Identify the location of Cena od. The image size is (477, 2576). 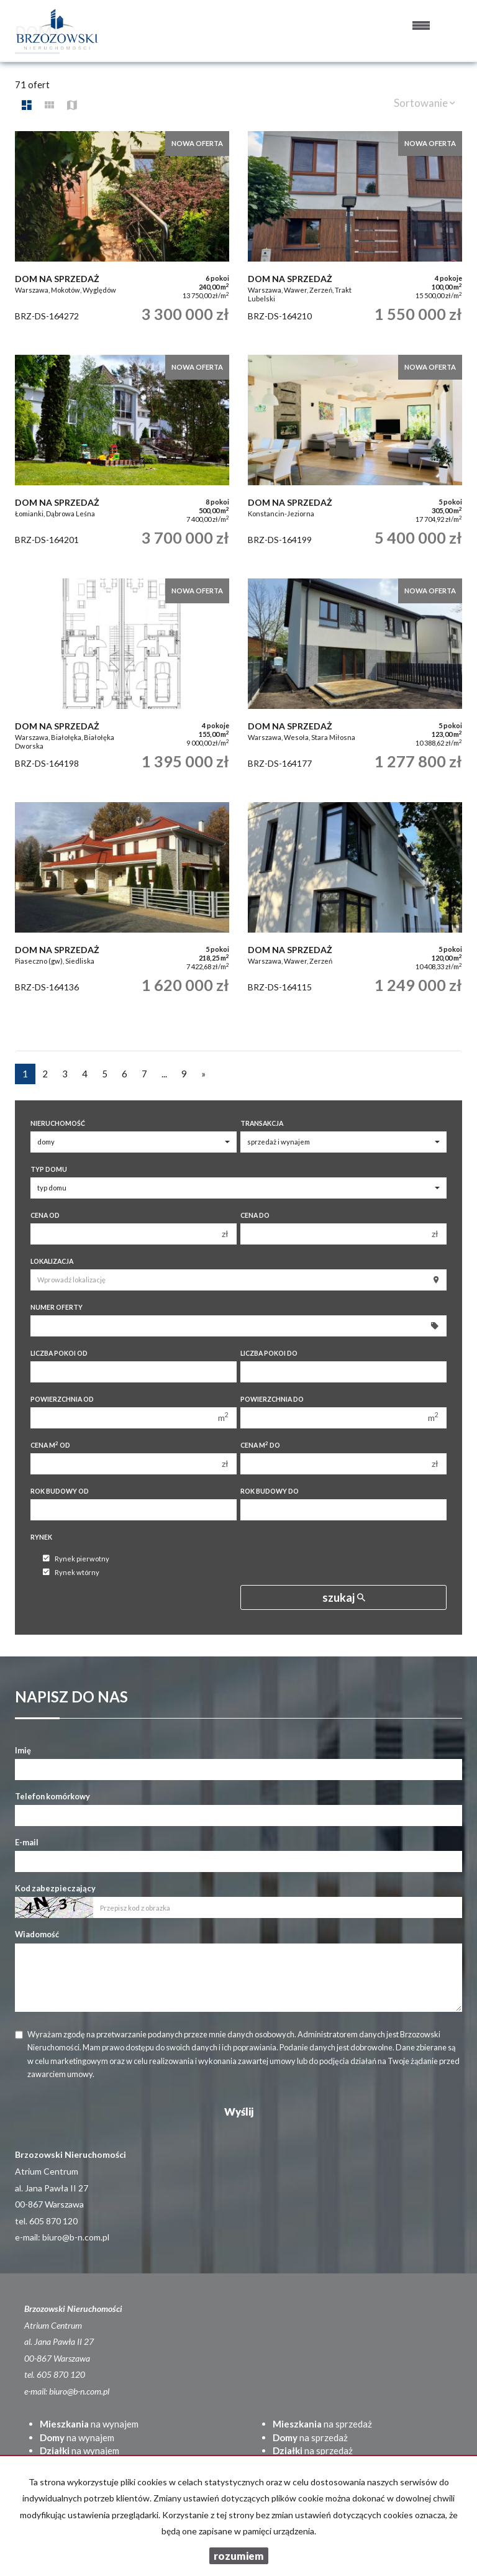
(45, 1215).